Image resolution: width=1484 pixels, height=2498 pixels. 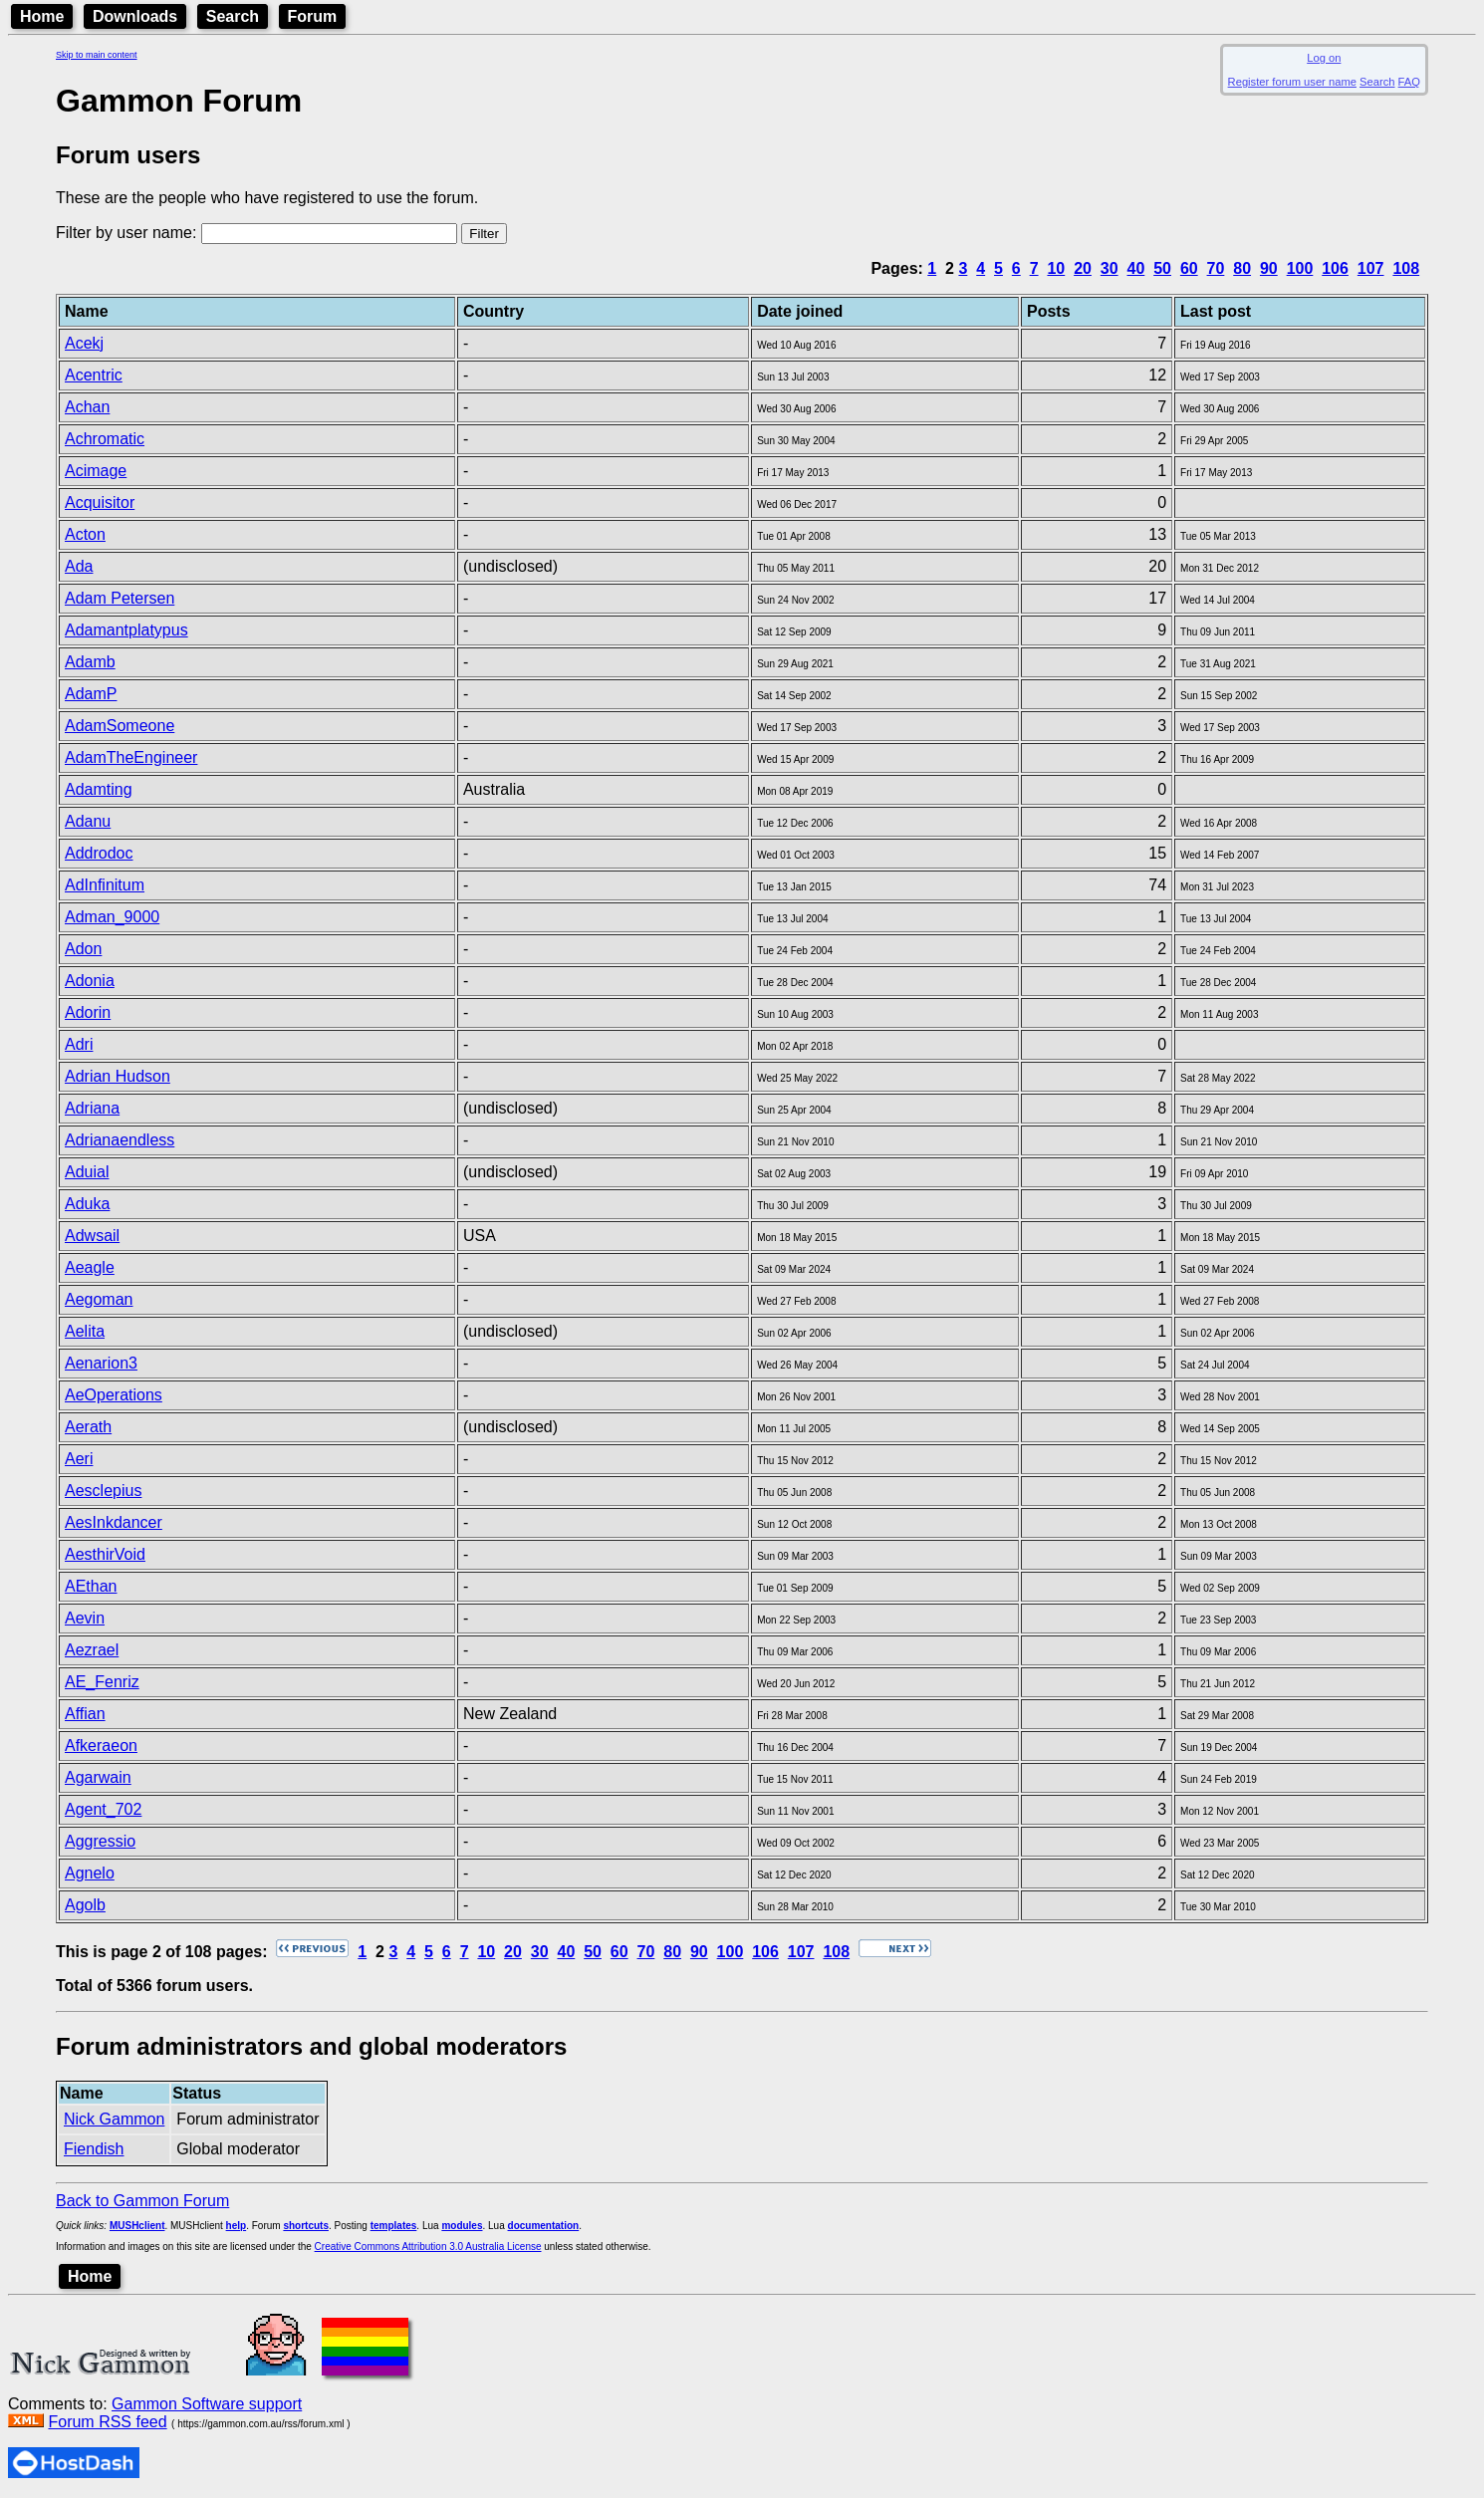 I want to click on Acton, so click(x=85, y=534).